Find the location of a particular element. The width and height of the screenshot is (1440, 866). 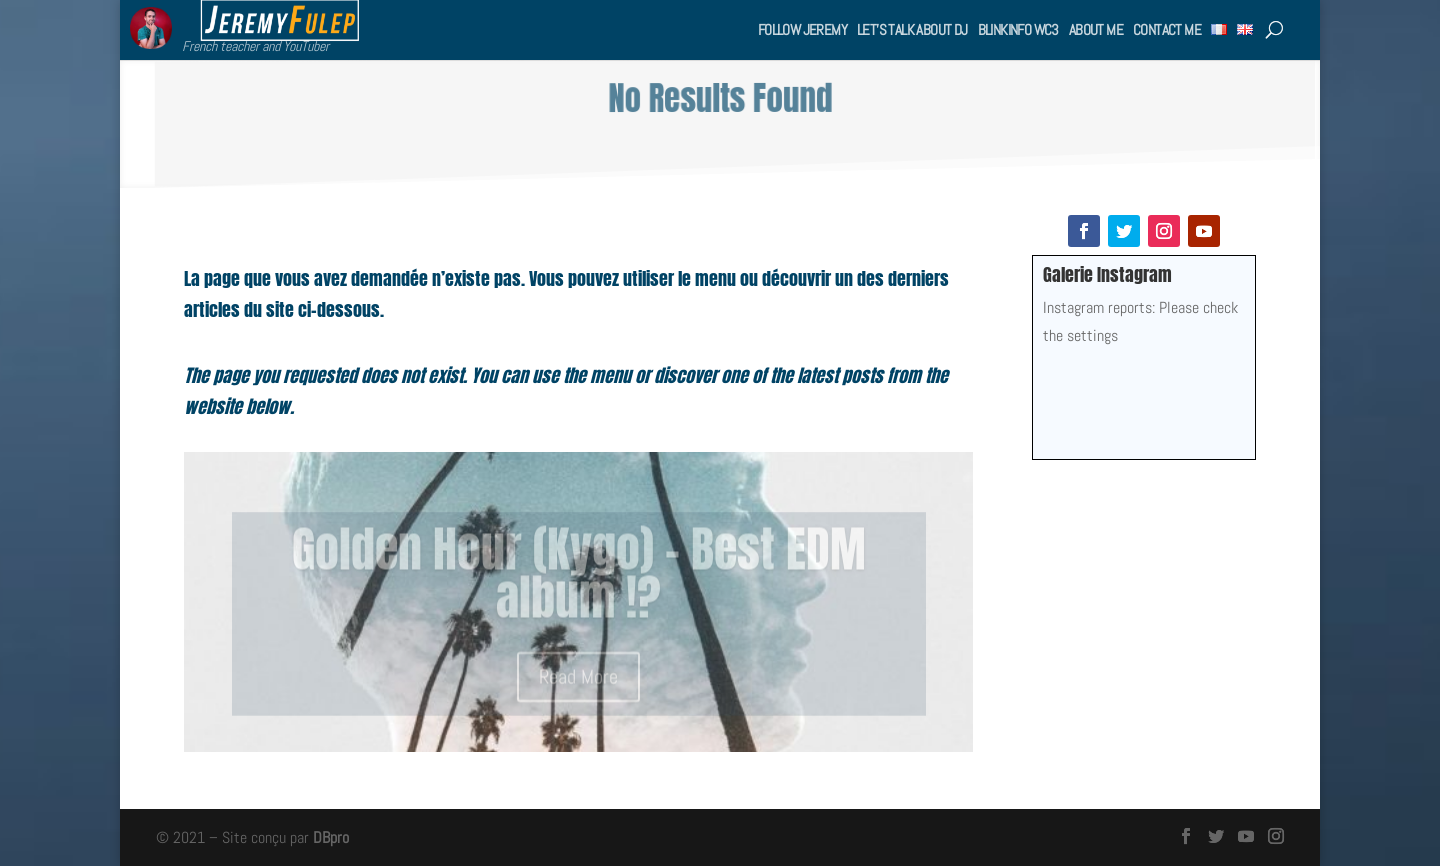

About me is located at coordinates (1096, 29).